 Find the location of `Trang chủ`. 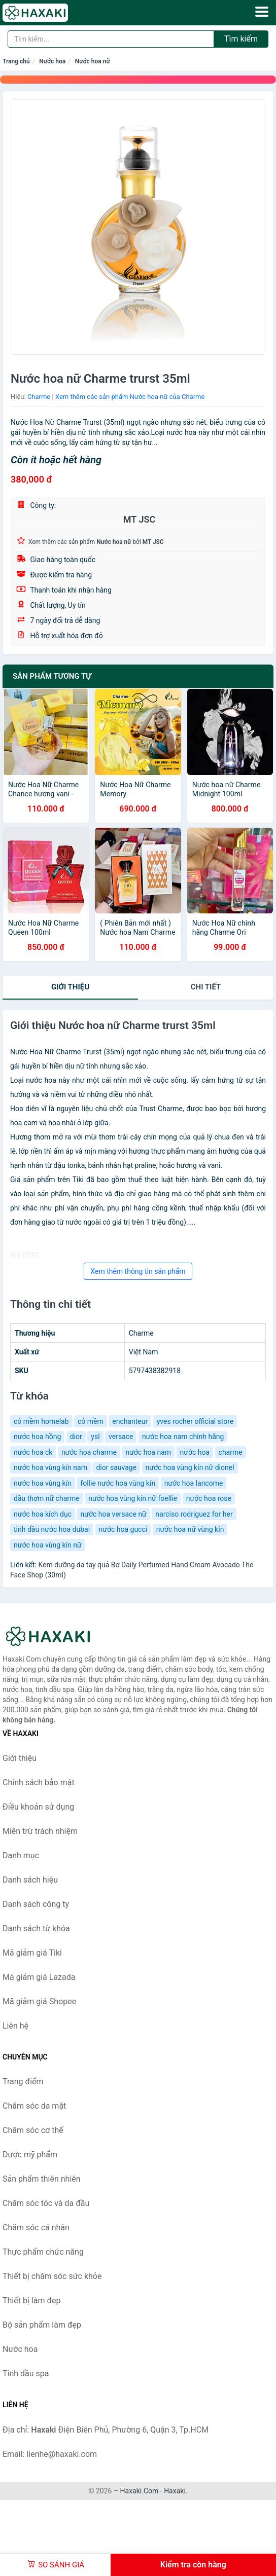

Trang chủ is located at coordinates (16, 61).